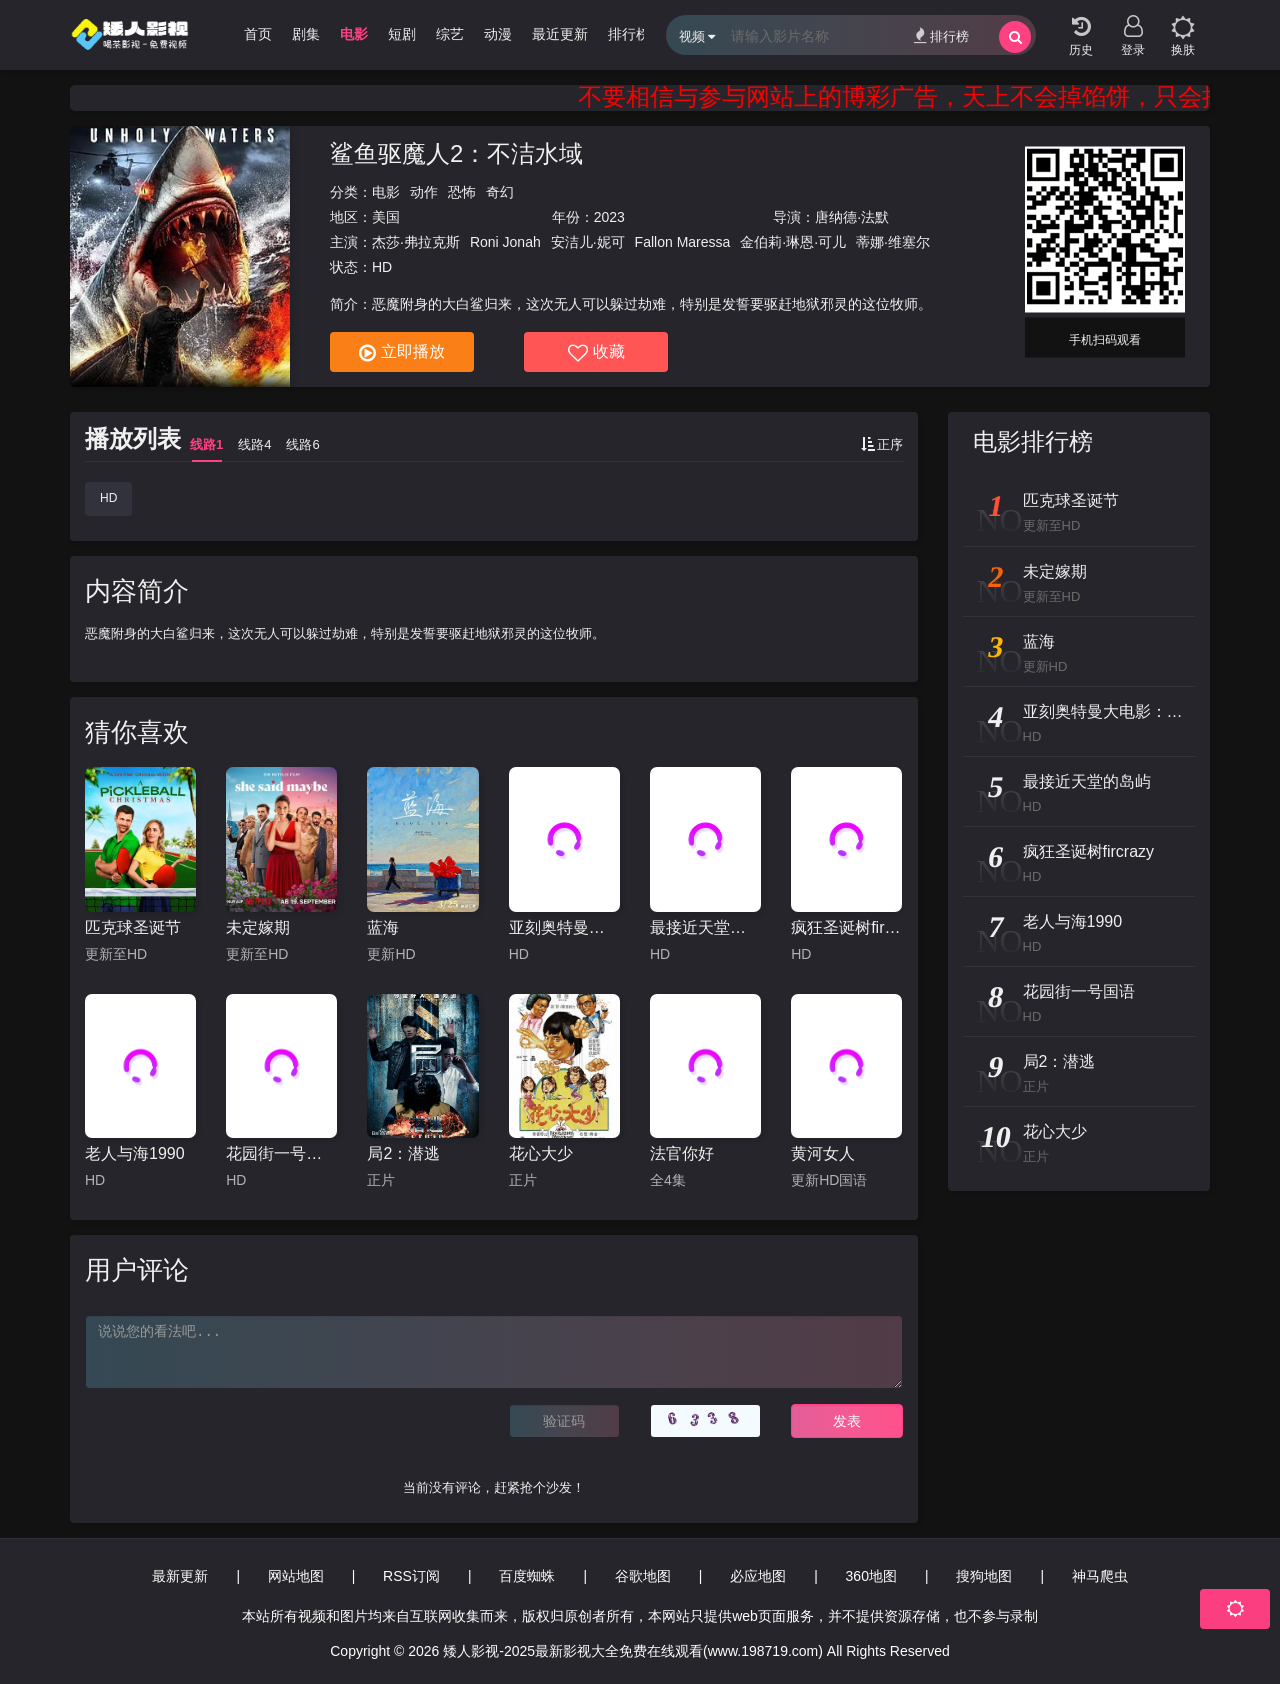 The width and height of the screenshot is (1280, 1684). Describe the element at coordinates (560, 34) in the screenshot. I see `最近更新 [group]` at that location.